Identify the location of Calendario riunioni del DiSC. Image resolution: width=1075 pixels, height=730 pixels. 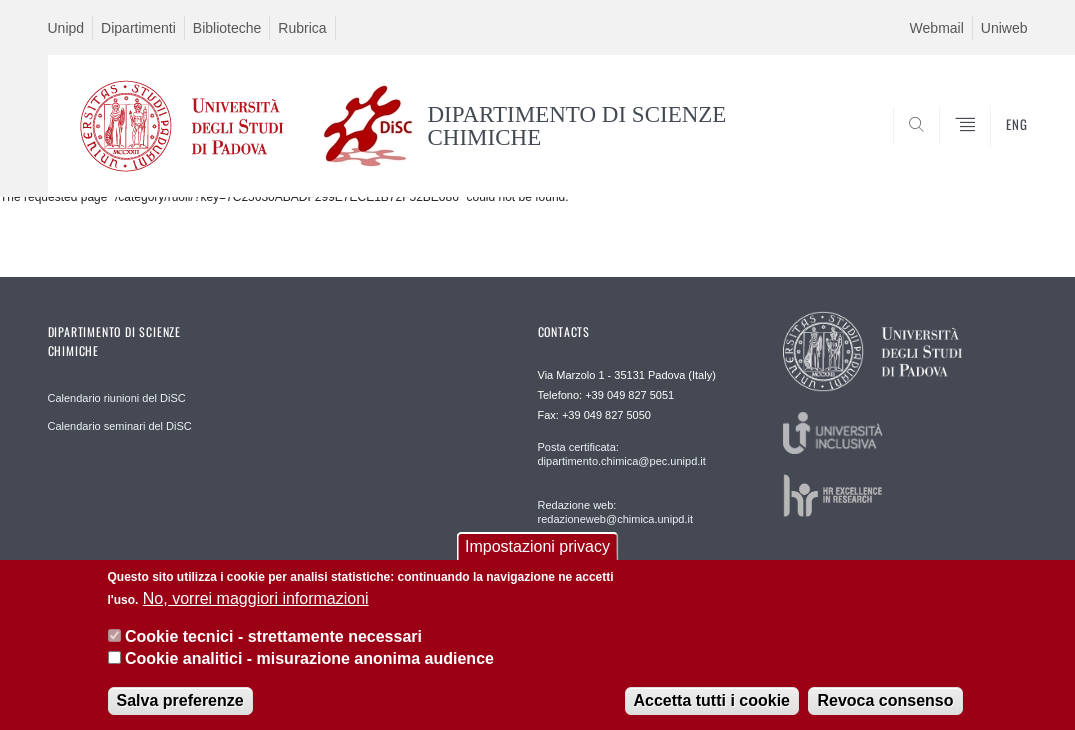
(117, 398).